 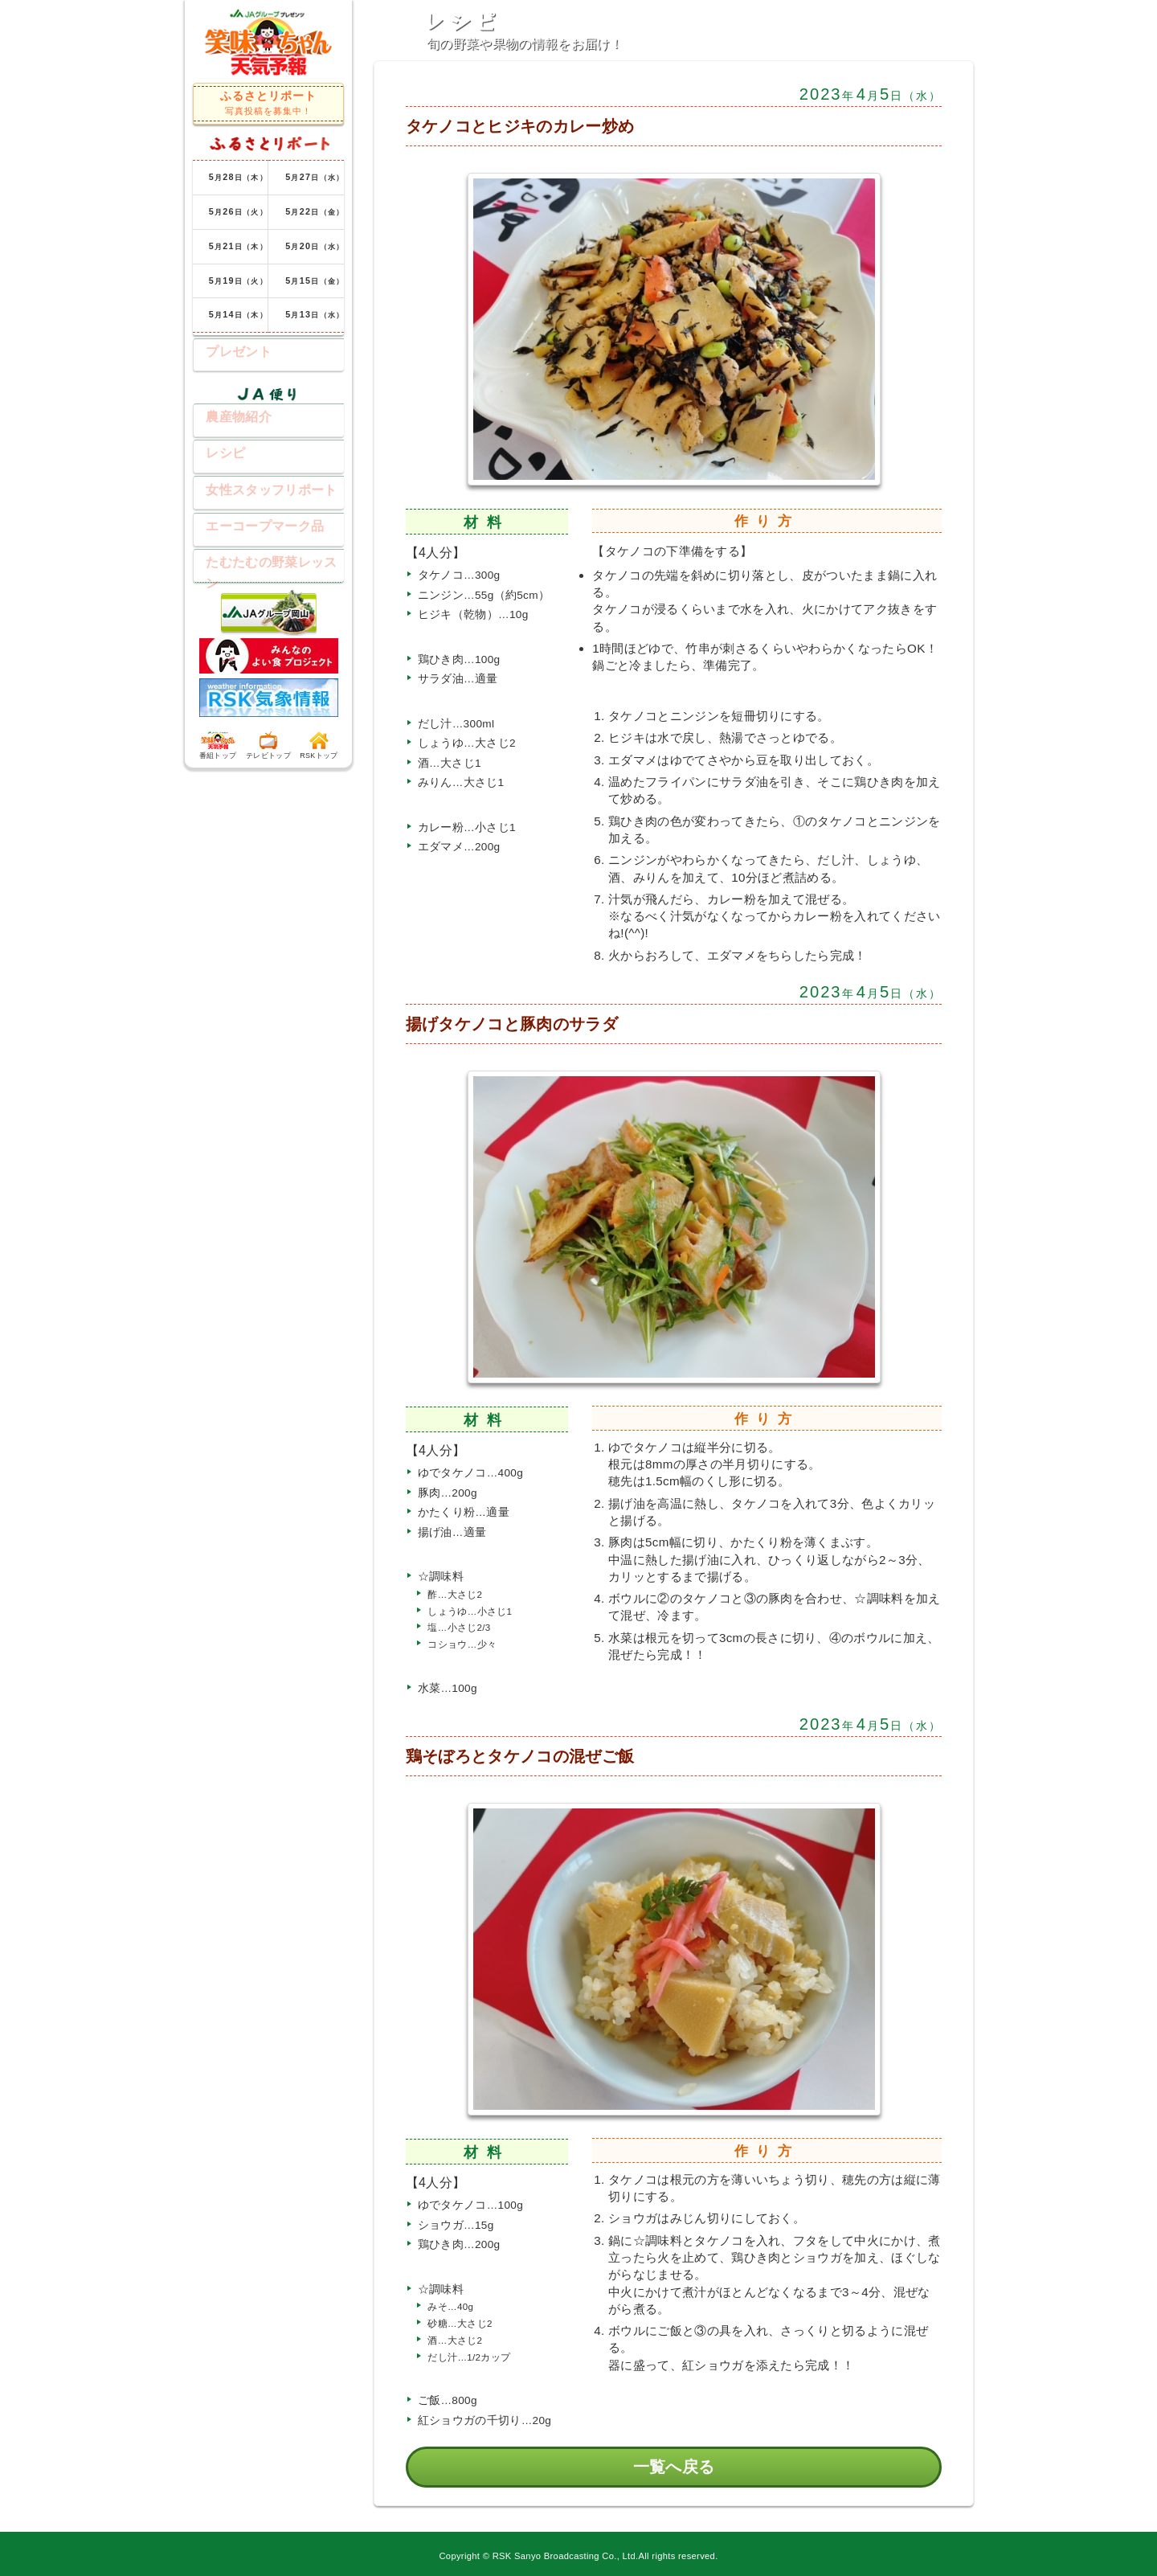 What do you see at coordinates (674, 2467) in the screenshot?
I see `一覧へ戻る` at bounding box center [674, 2467].